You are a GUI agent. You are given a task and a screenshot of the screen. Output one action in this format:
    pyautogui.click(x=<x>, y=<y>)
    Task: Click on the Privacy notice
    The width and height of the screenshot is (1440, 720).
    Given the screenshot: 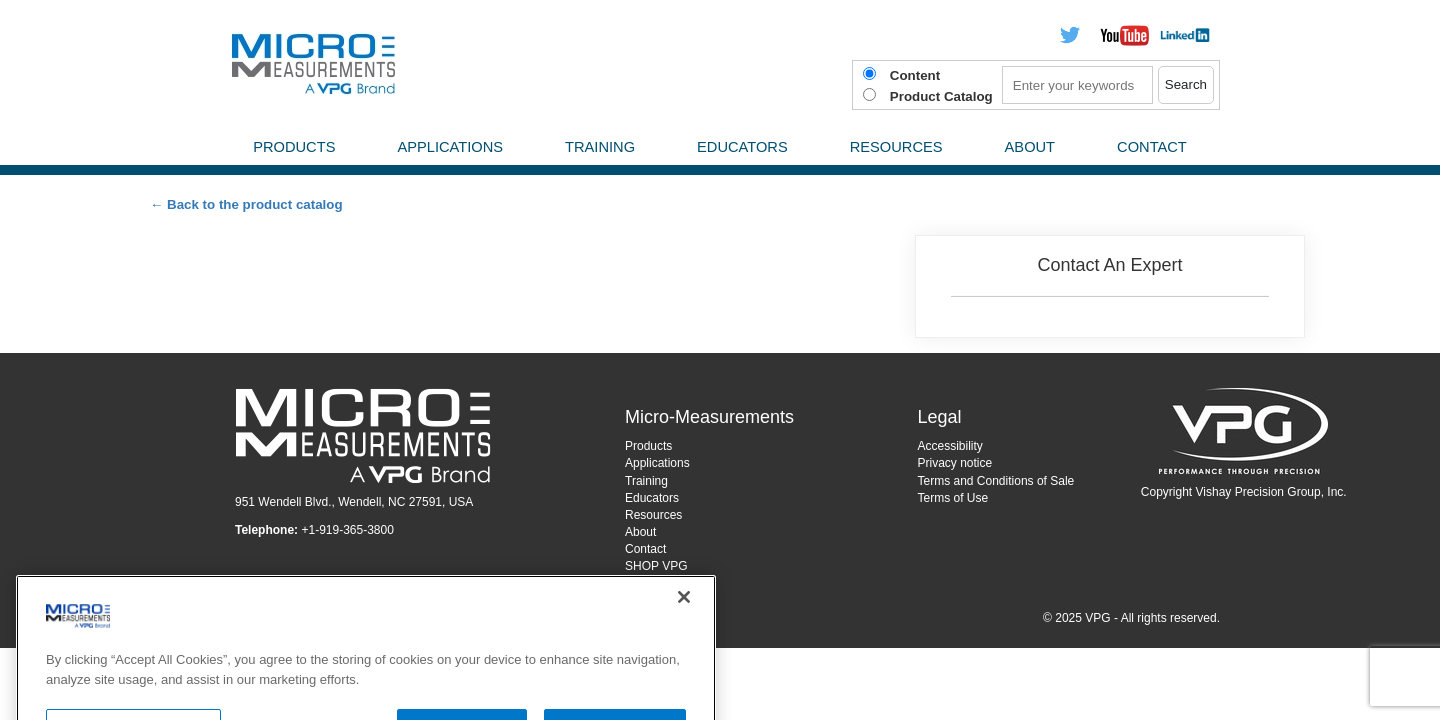 What is the action you would take?
    pyautogui.click(x=955, y=463)
    